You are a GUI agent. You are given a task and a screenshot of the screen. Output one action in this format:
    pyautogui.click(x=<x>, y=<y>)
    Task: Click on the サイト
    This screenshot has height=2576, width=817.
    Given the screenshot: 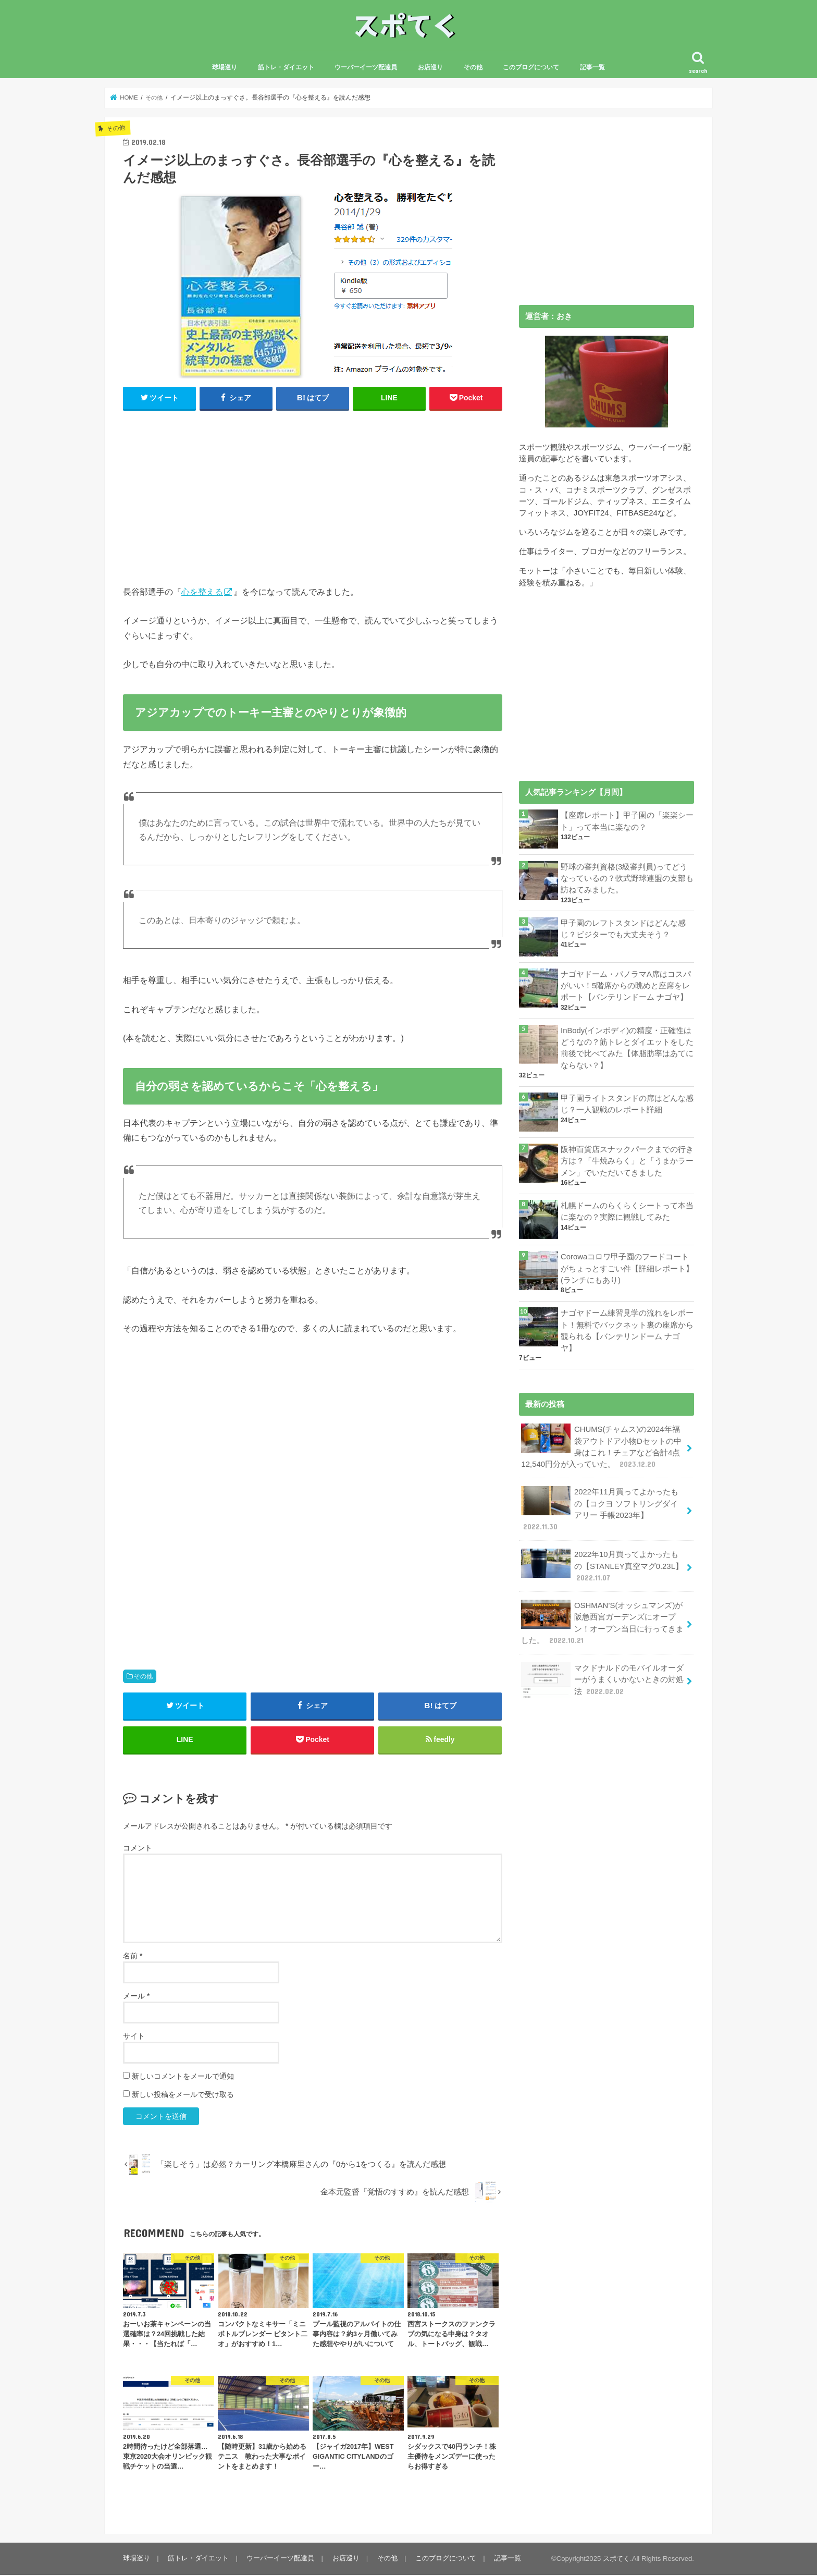 What is the action you would take?
    pyautogui.click(x=134, y=2037)
    